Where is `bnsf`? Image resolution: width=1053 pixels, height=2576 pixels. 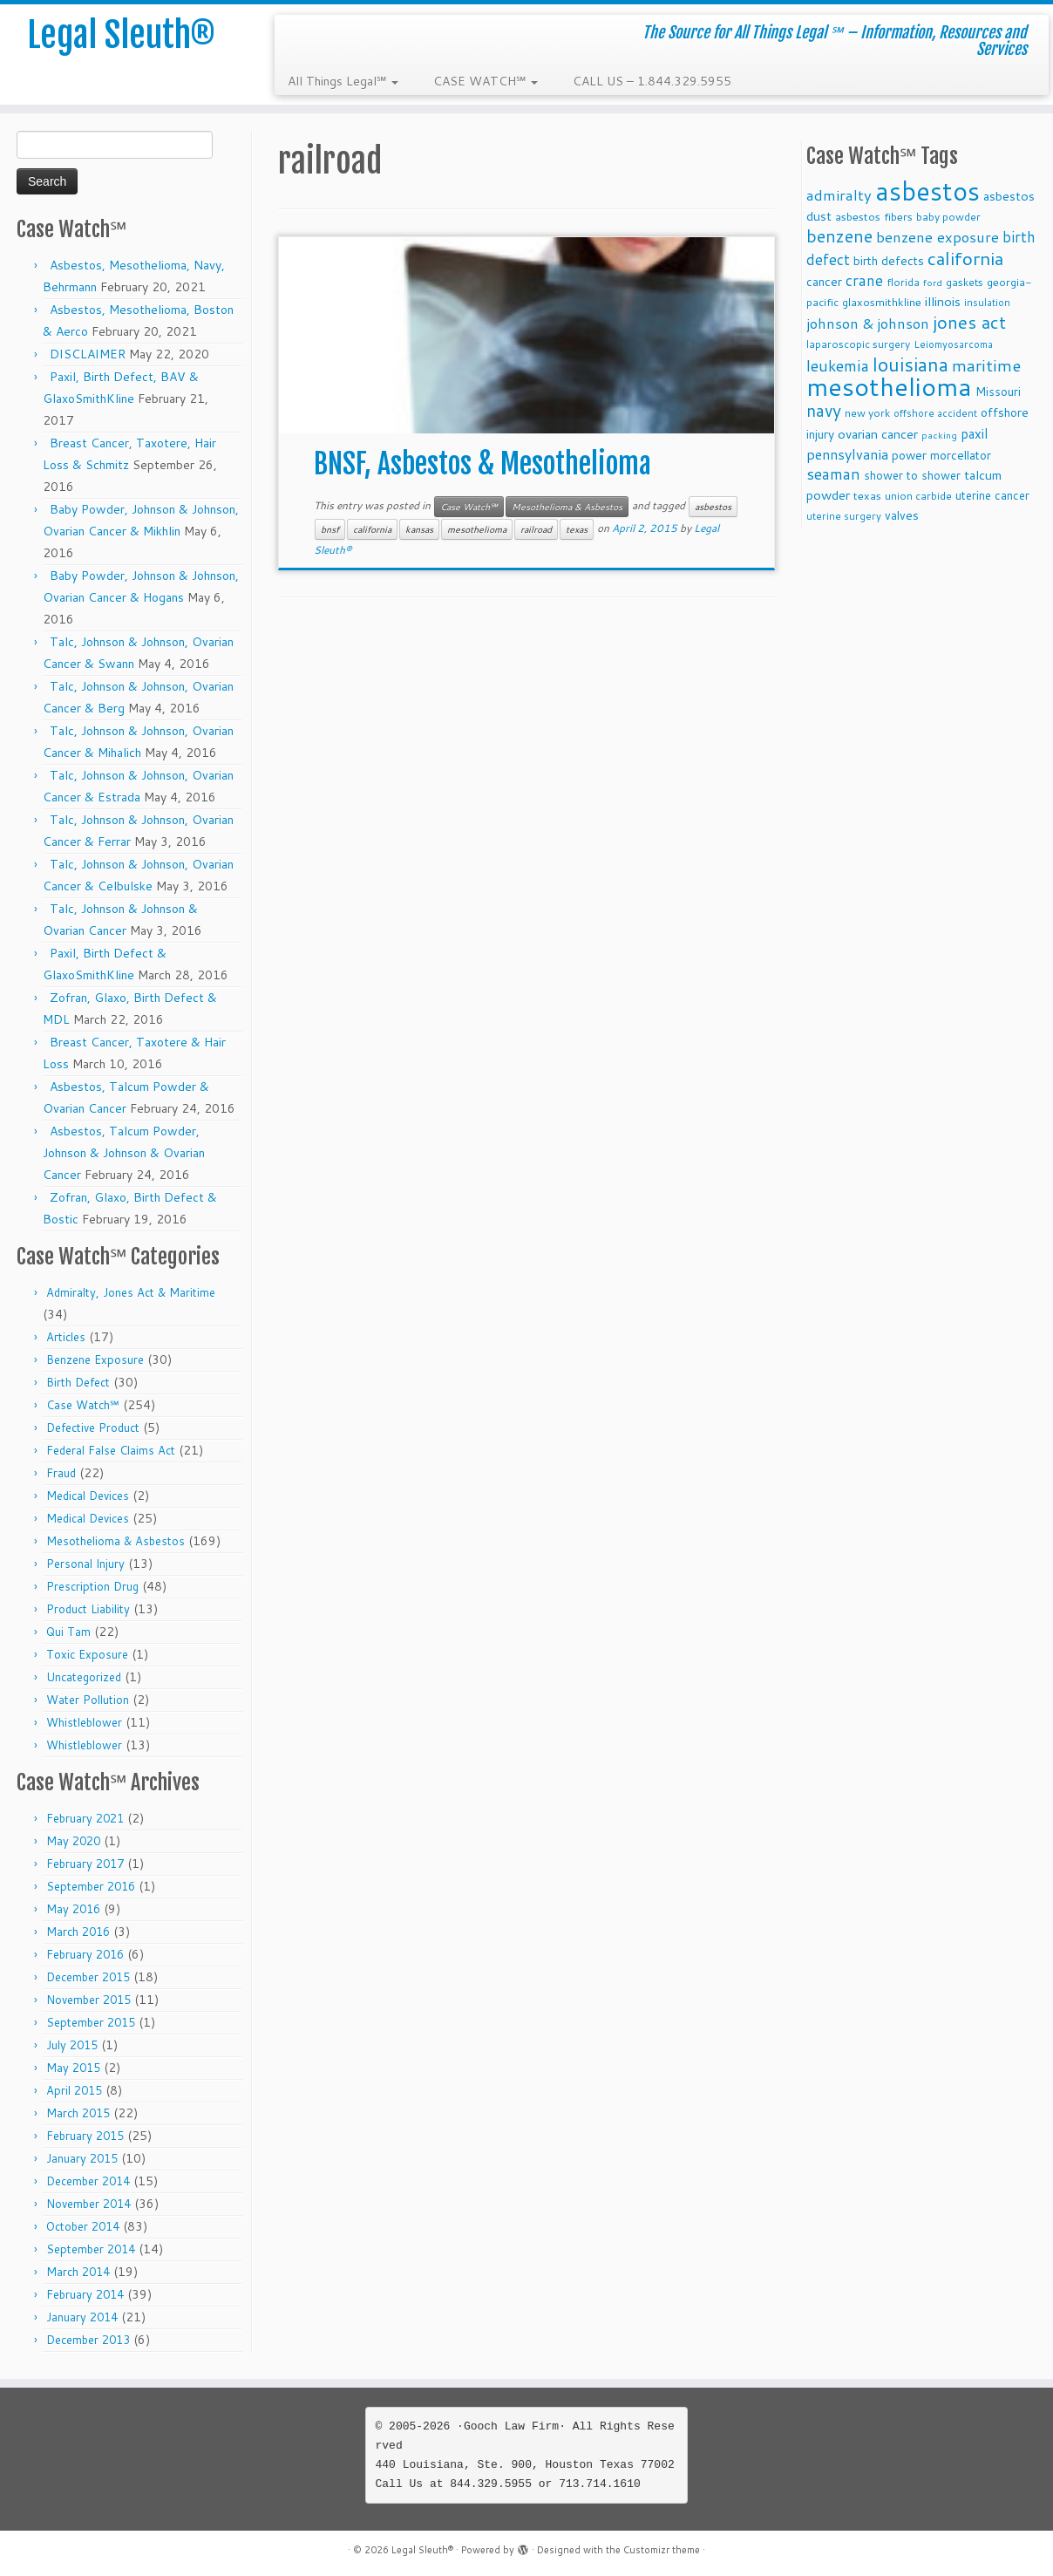
bnsf is located at coordinates (330, 529).